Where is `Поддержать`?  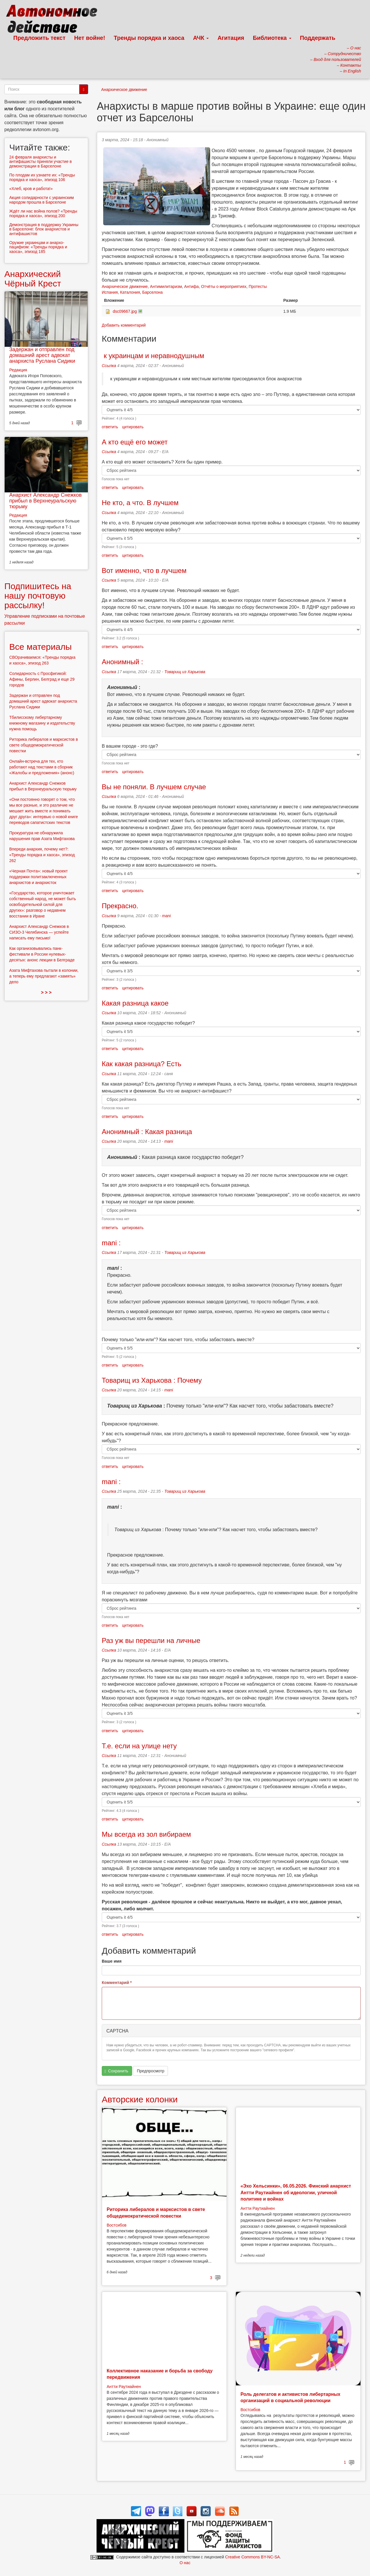
Поддержать is located at coordinates (317, 38).